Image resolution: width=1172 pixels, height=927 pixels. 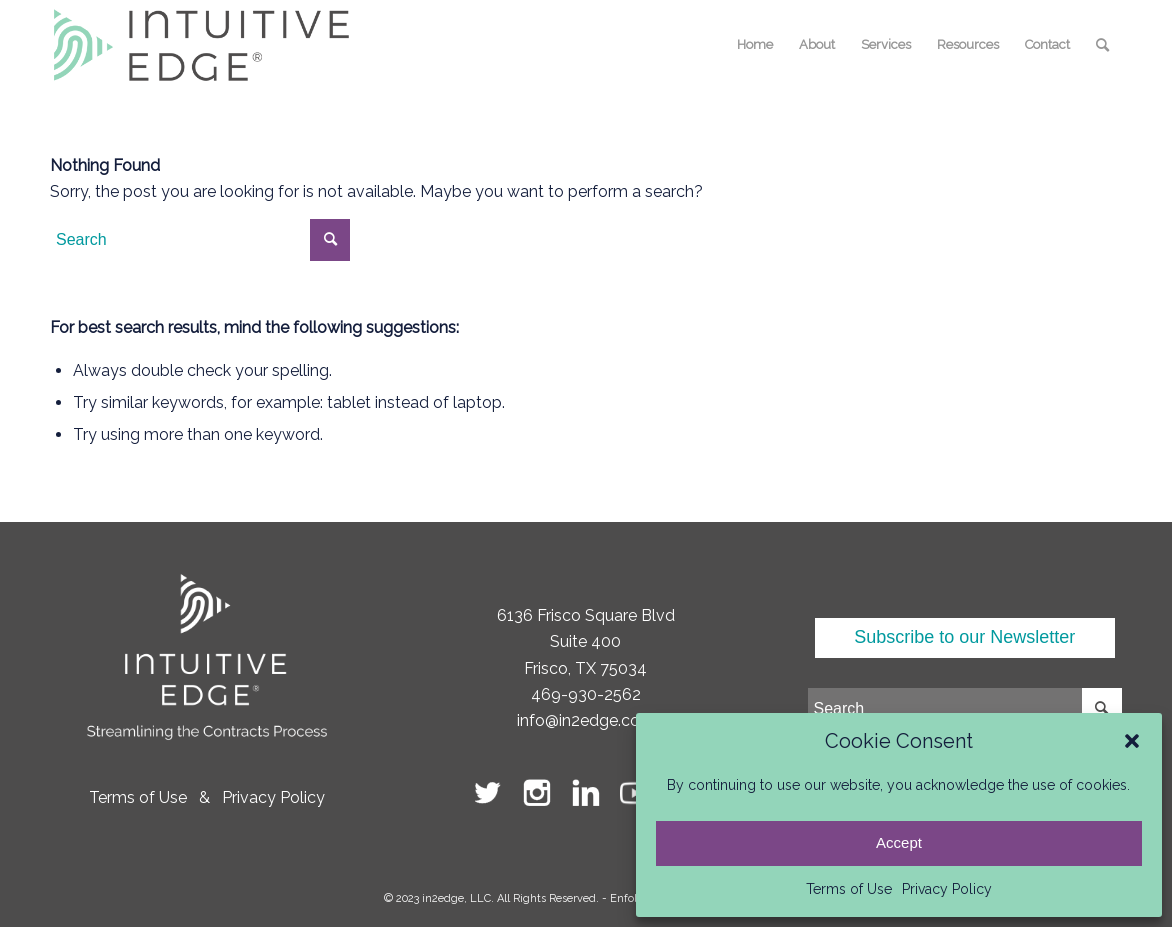 I want to click on Accept, so click(x=899, y=842).